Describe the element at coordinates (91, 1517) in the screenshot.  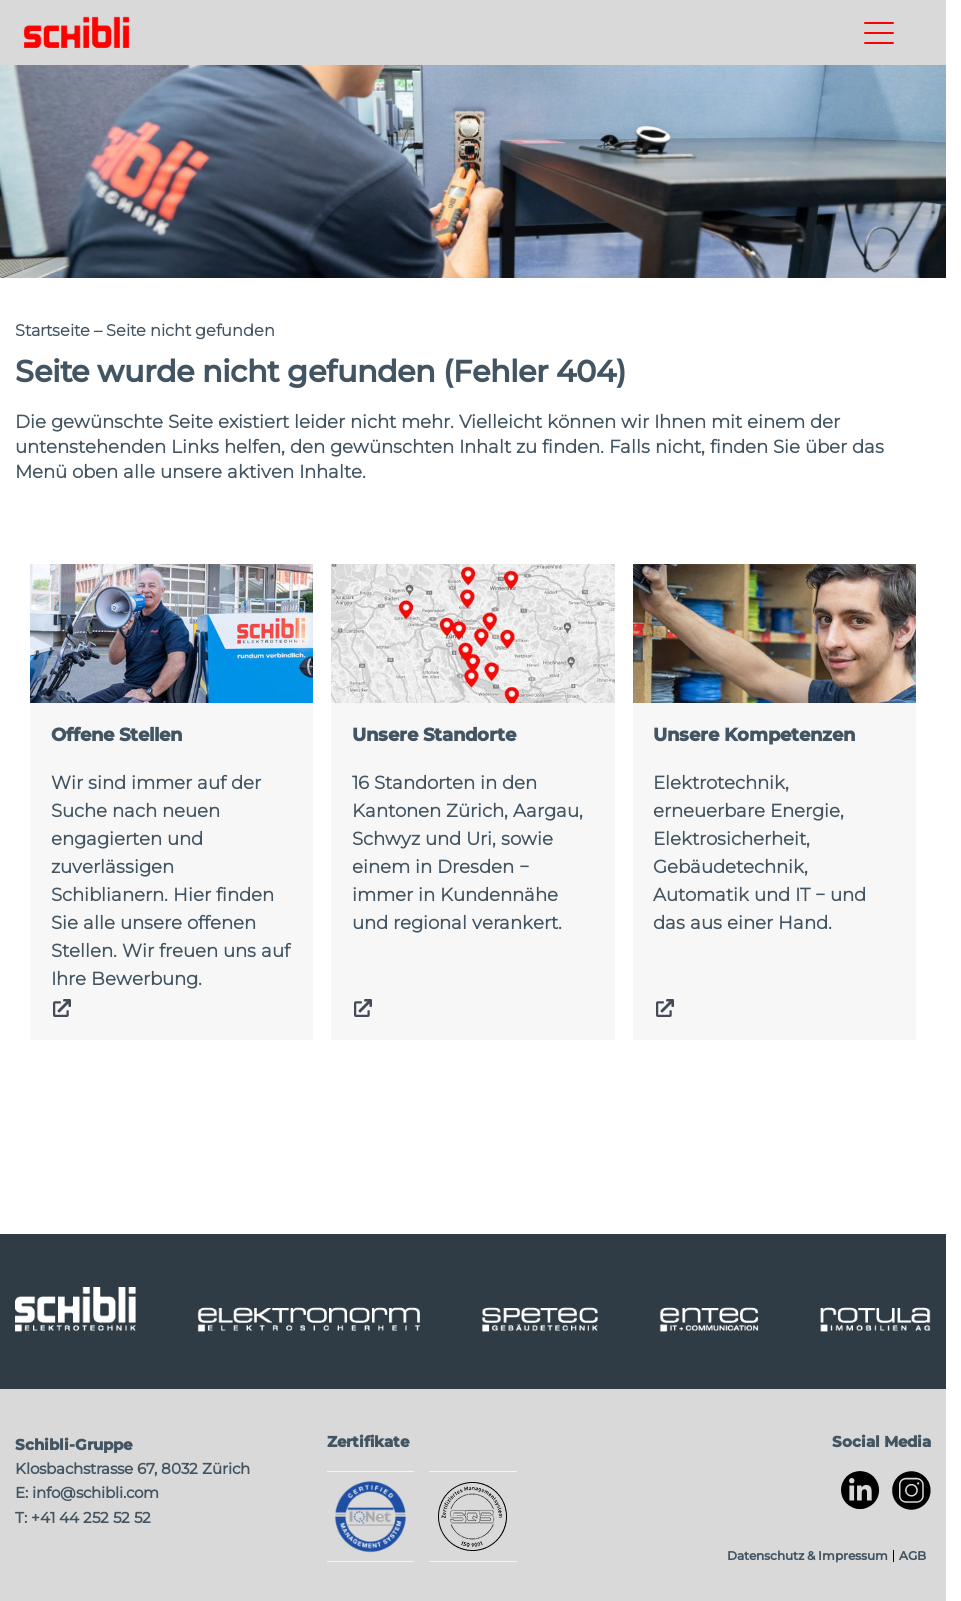
I see `+41 44 252 52 52` at that location.